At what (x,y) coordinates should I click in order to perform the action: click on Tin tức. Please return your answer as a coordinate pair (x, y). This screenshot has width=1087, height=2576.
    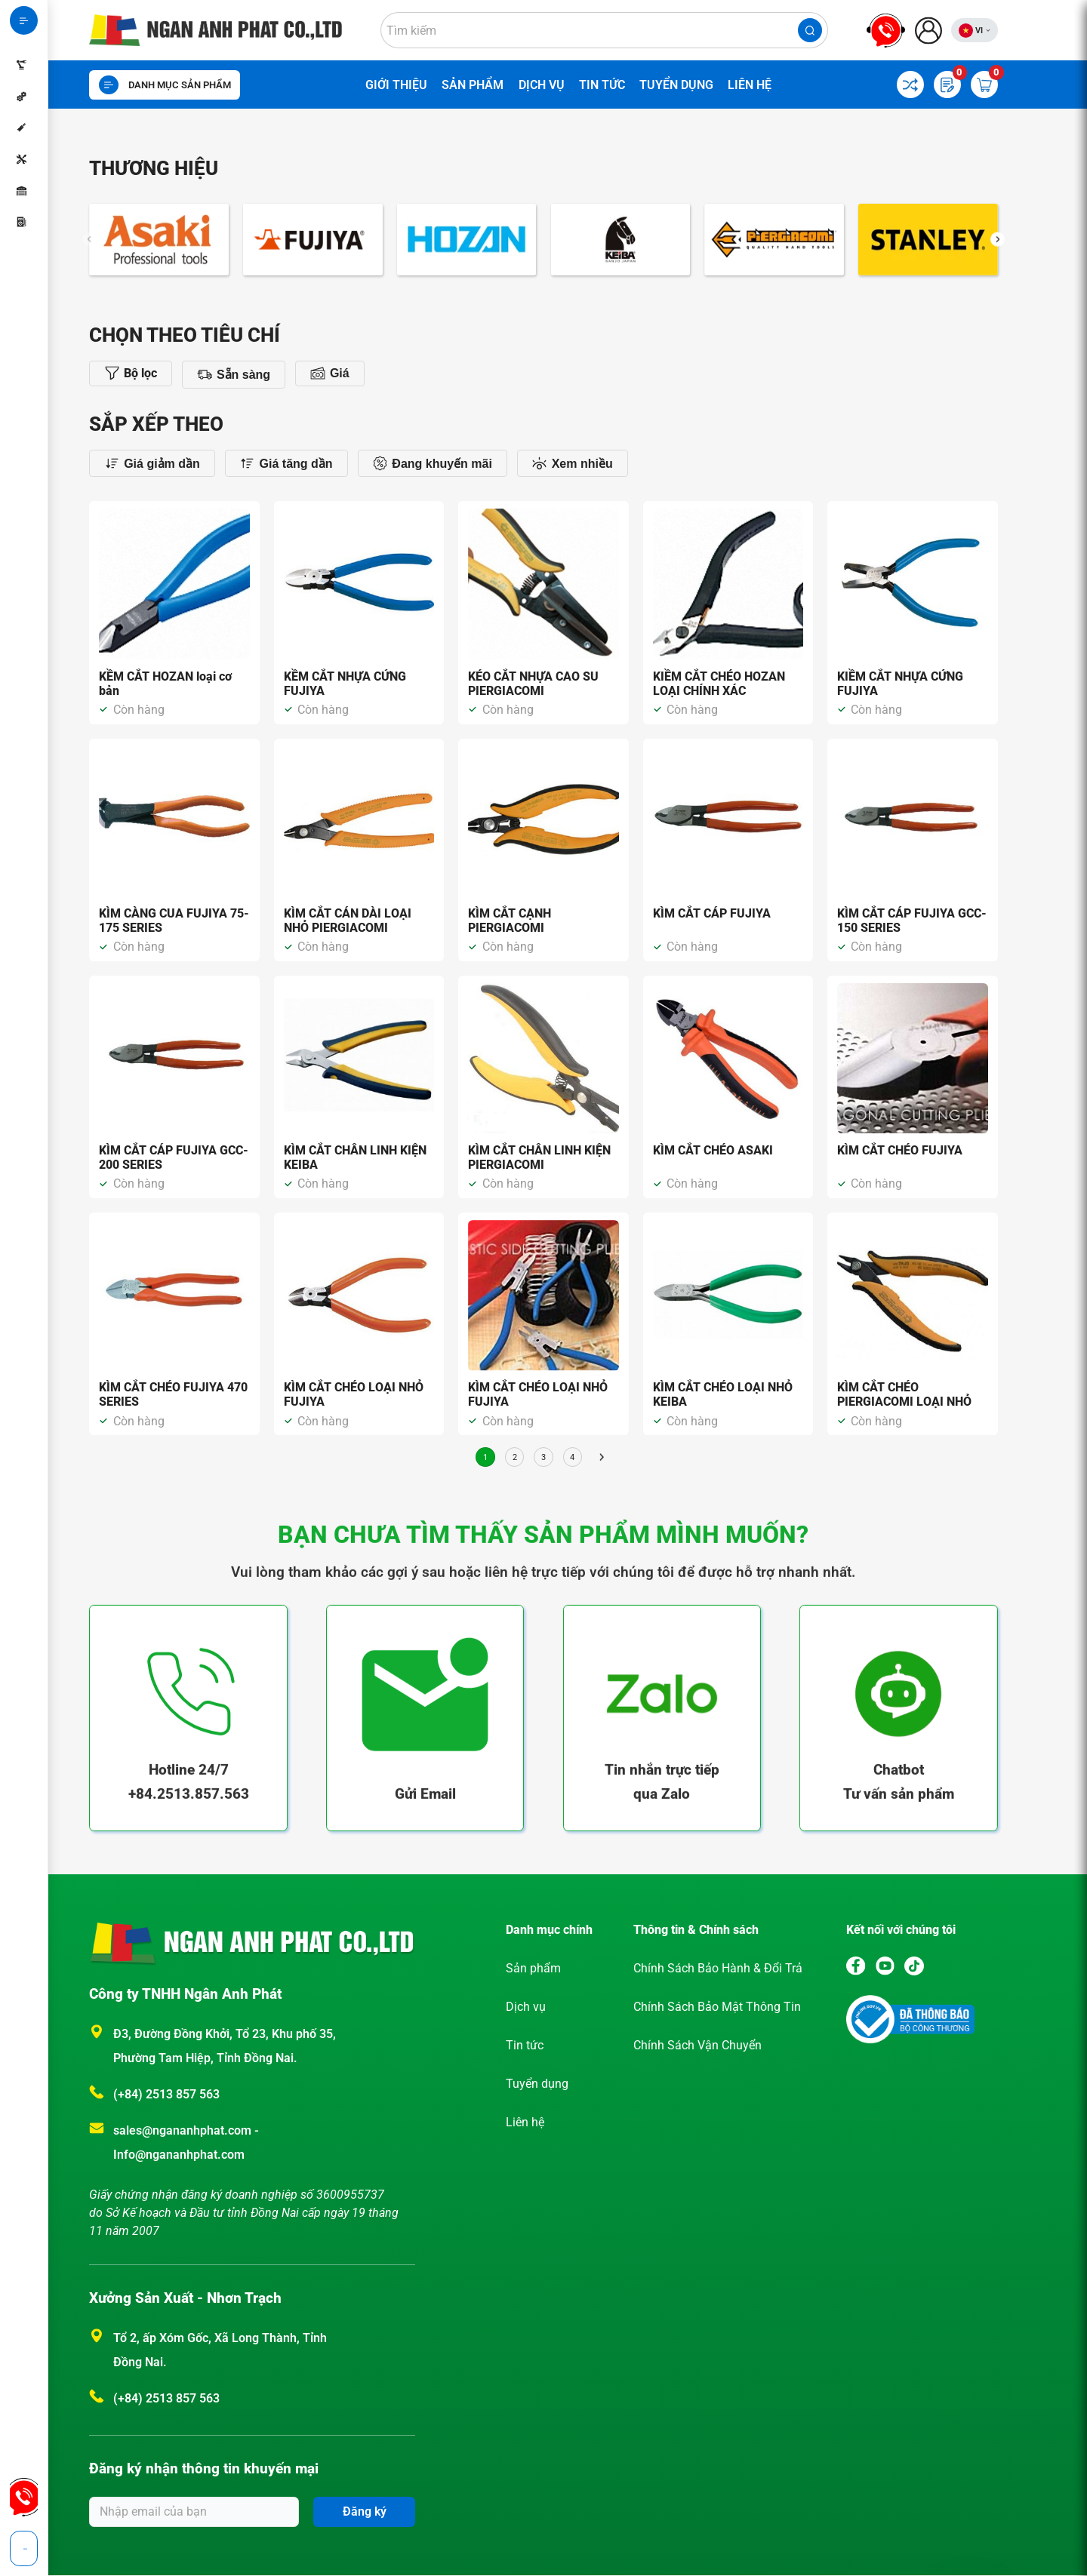
    Looking at the image, I should click on (602, 85).